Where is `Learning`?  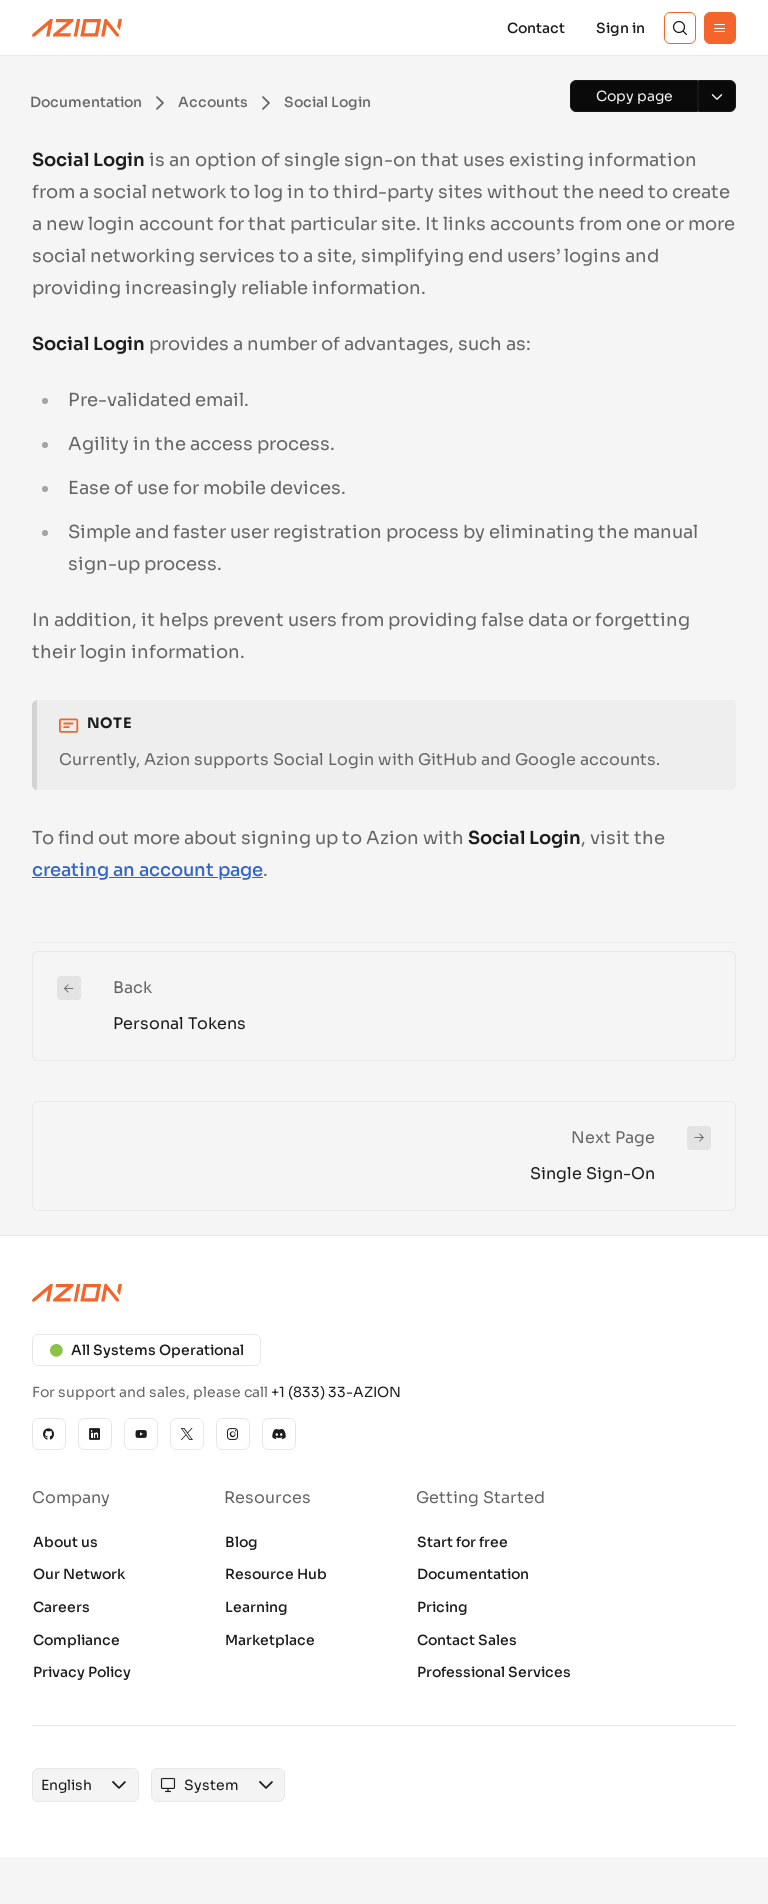 Learning is located at coordinates (256, 1607).